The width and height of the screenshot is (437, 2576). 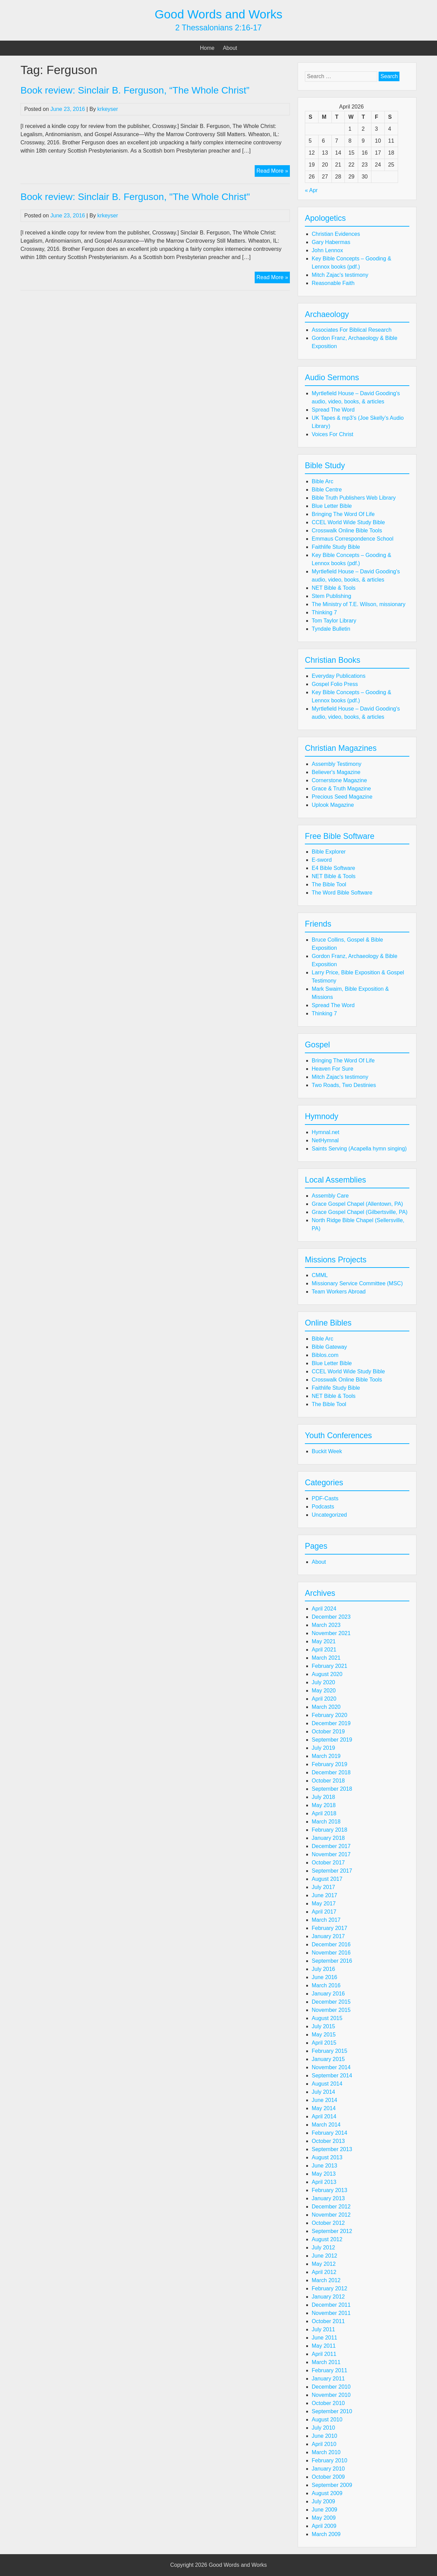 What do you see at coordinates (331, 629) in the screenshot?
I see `Tyndale Bulletin` at bounding box center [331, 629].